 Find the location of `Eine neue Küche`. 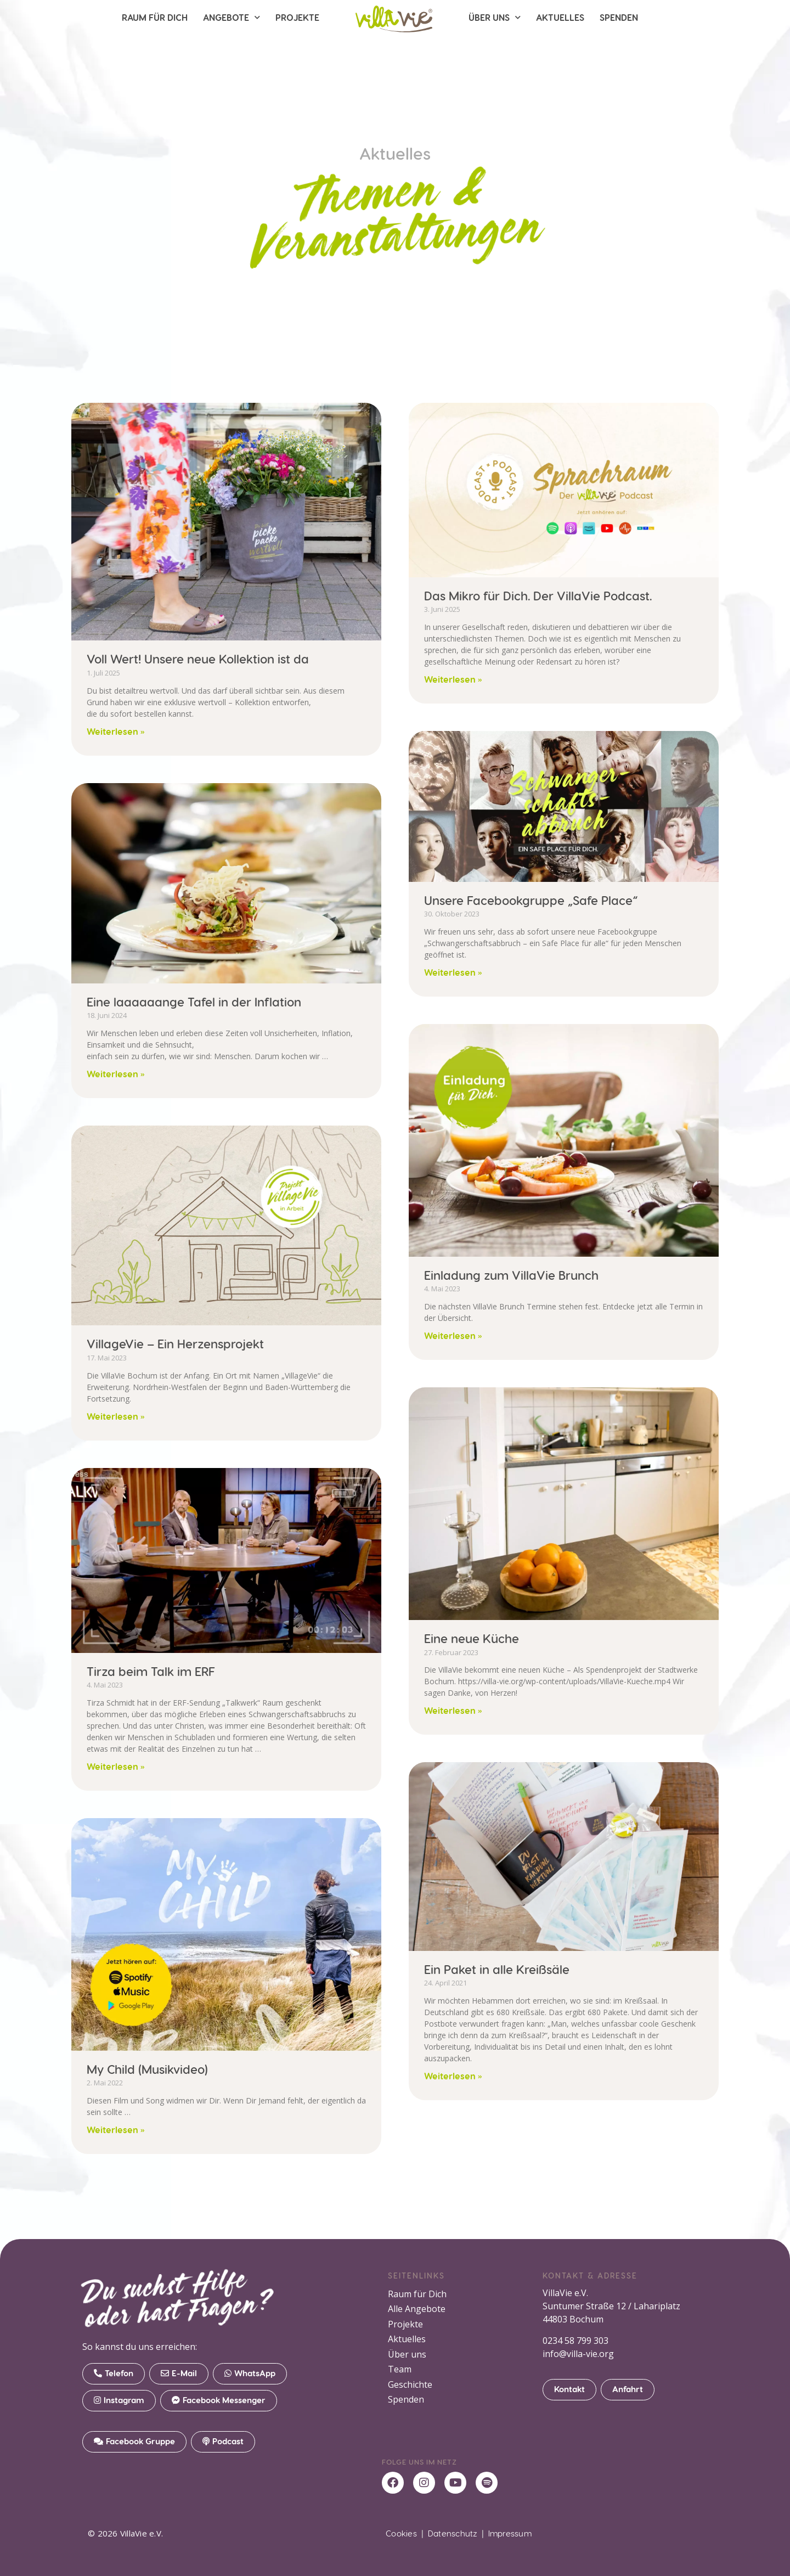

Eine neue Küche is located at coordinates (471, 1638).